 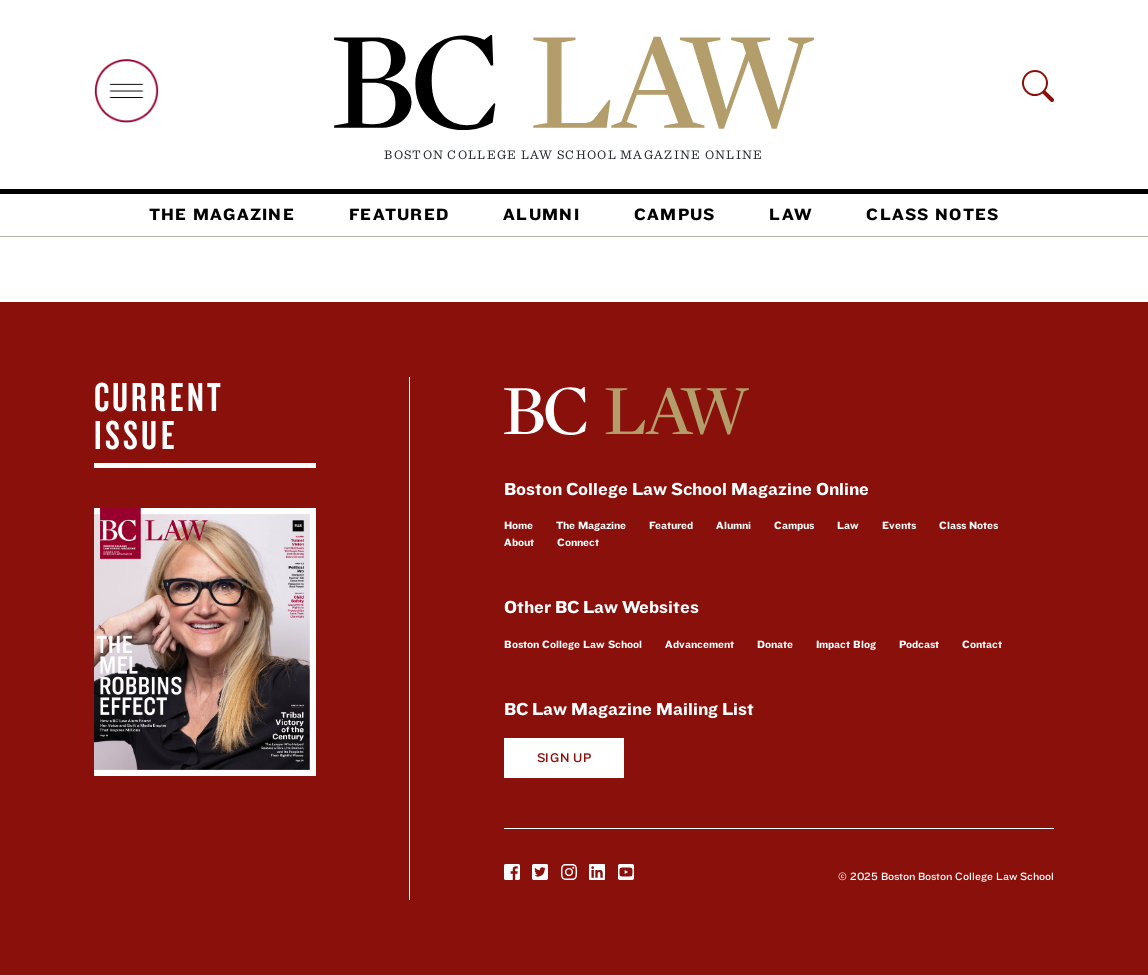 I want to click on Law, so click(x=790, y=214).